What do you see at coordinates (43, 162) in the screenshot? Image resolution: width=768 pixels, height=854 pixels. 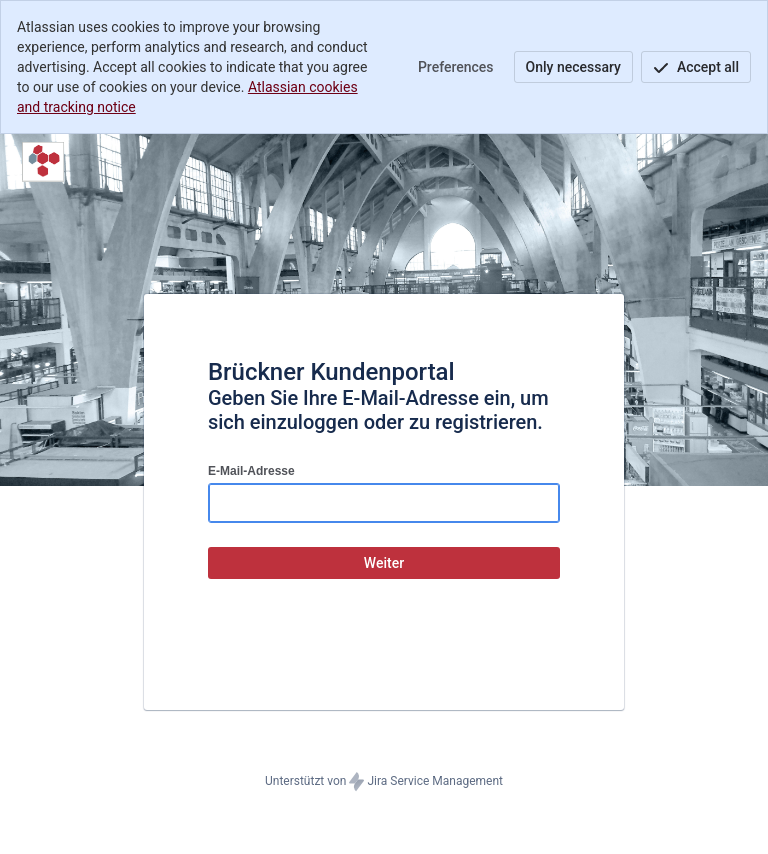 I see `[Hilfecenter]` at bounding box center [43, 162].